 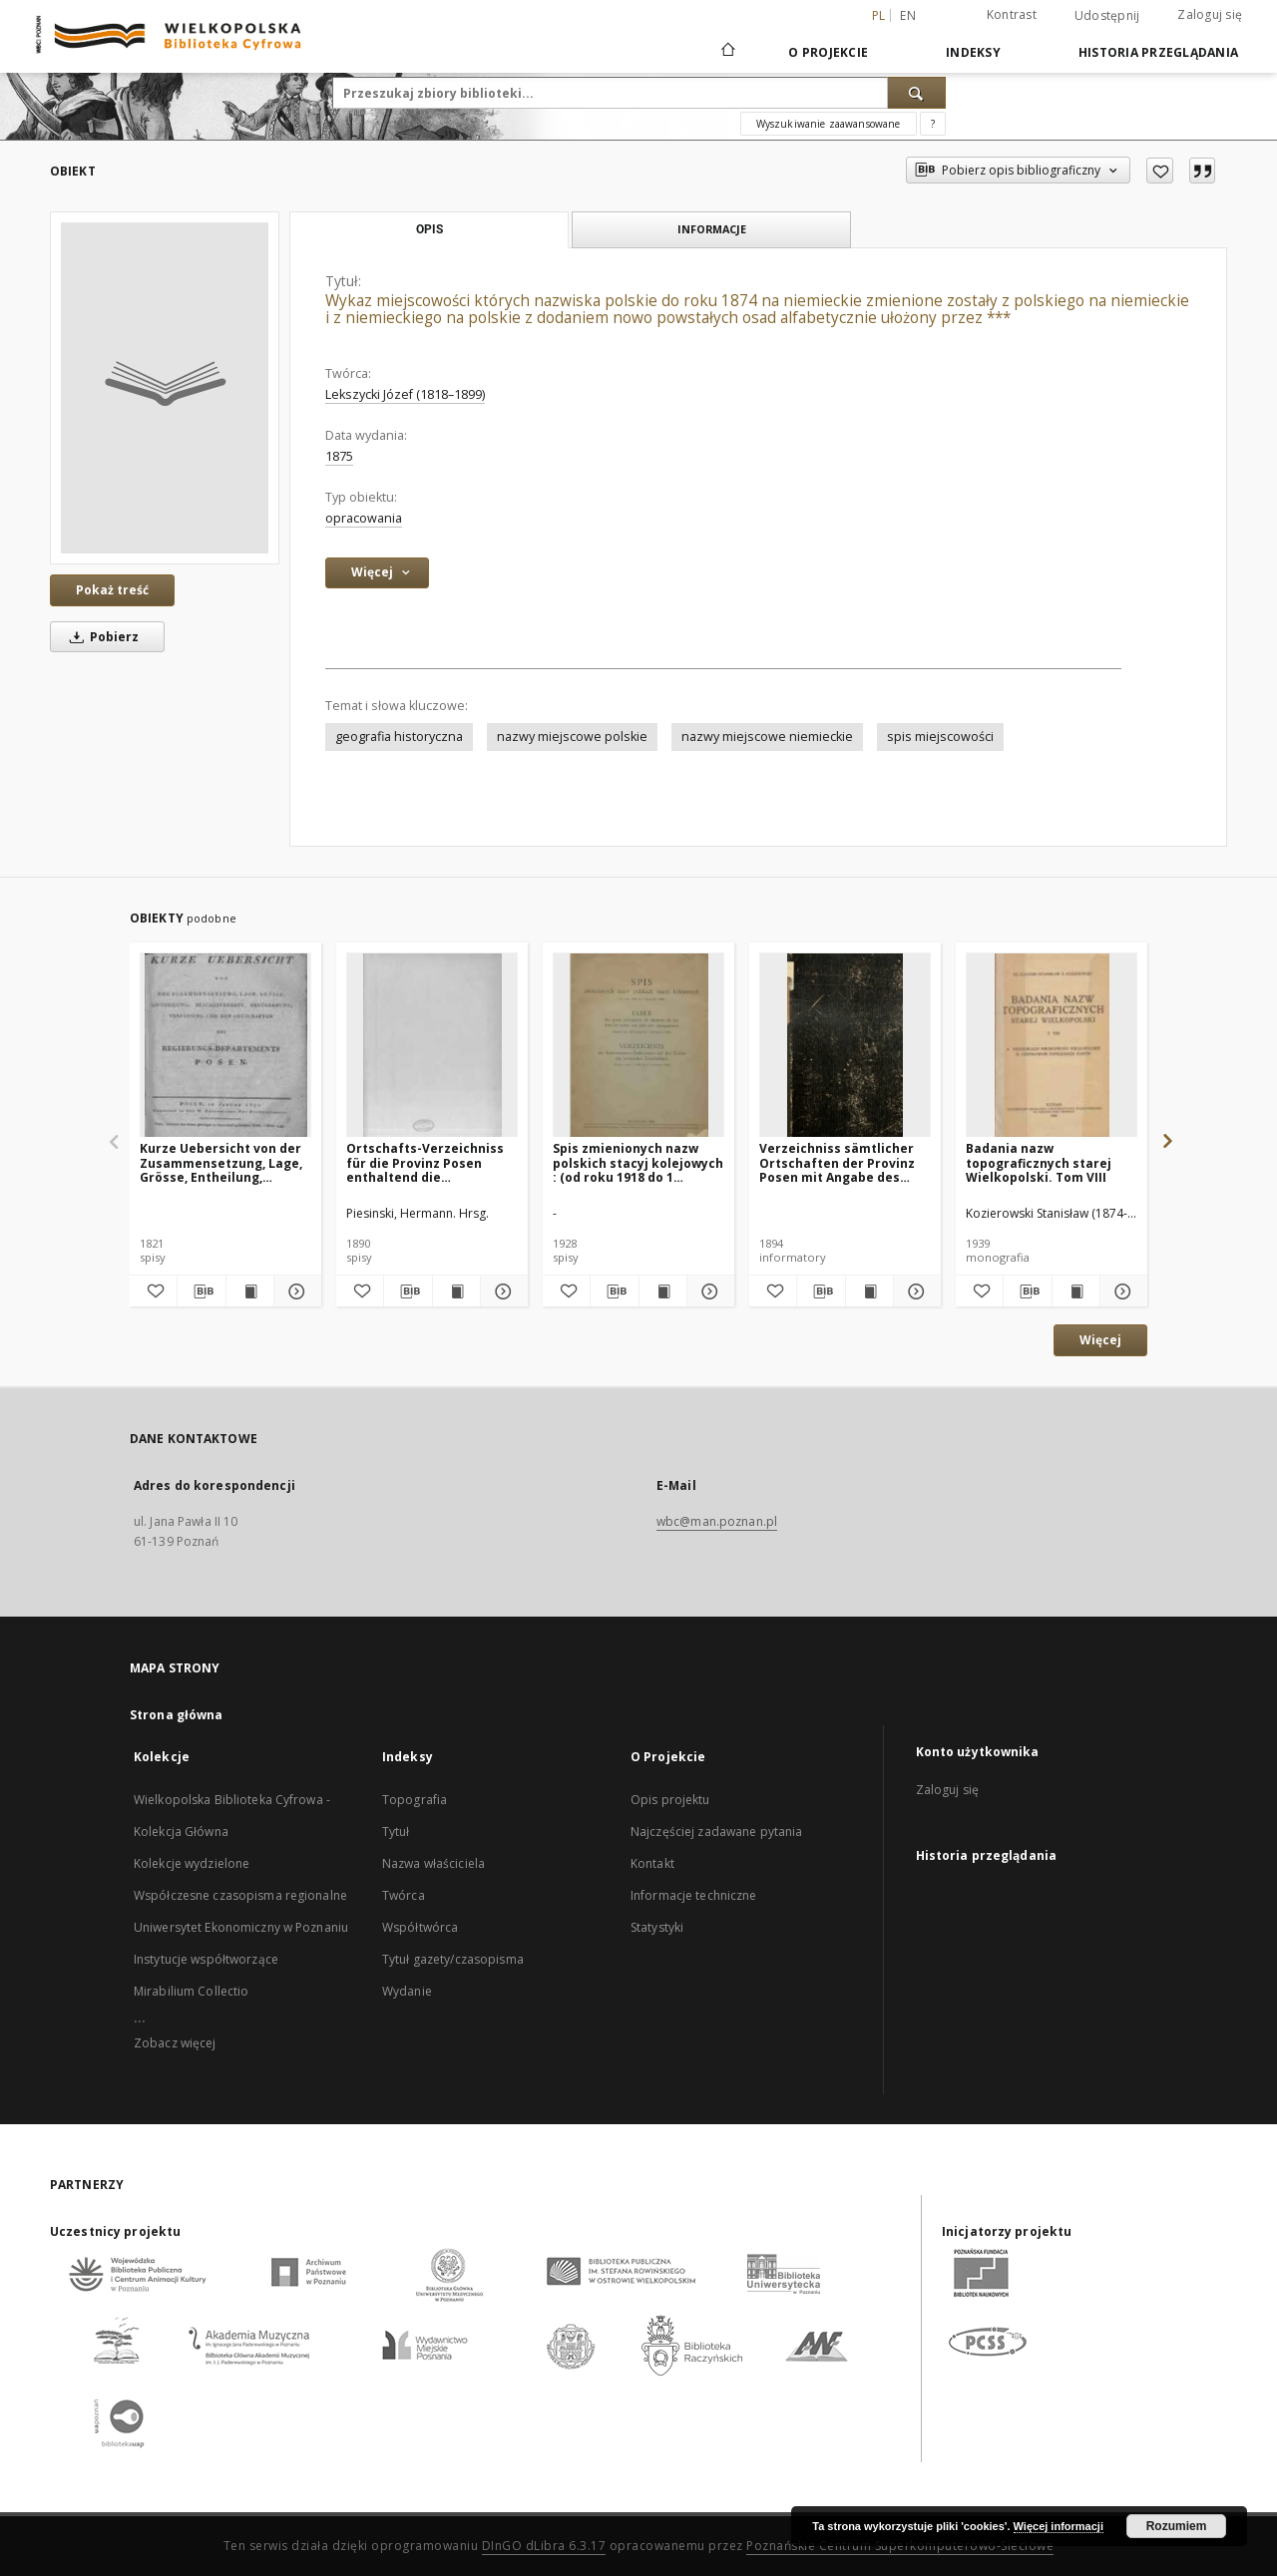 What do you see at coordinates (399, 736) in the screenshot?
I see `geografia historyczna` at bounding box center [399, 736].